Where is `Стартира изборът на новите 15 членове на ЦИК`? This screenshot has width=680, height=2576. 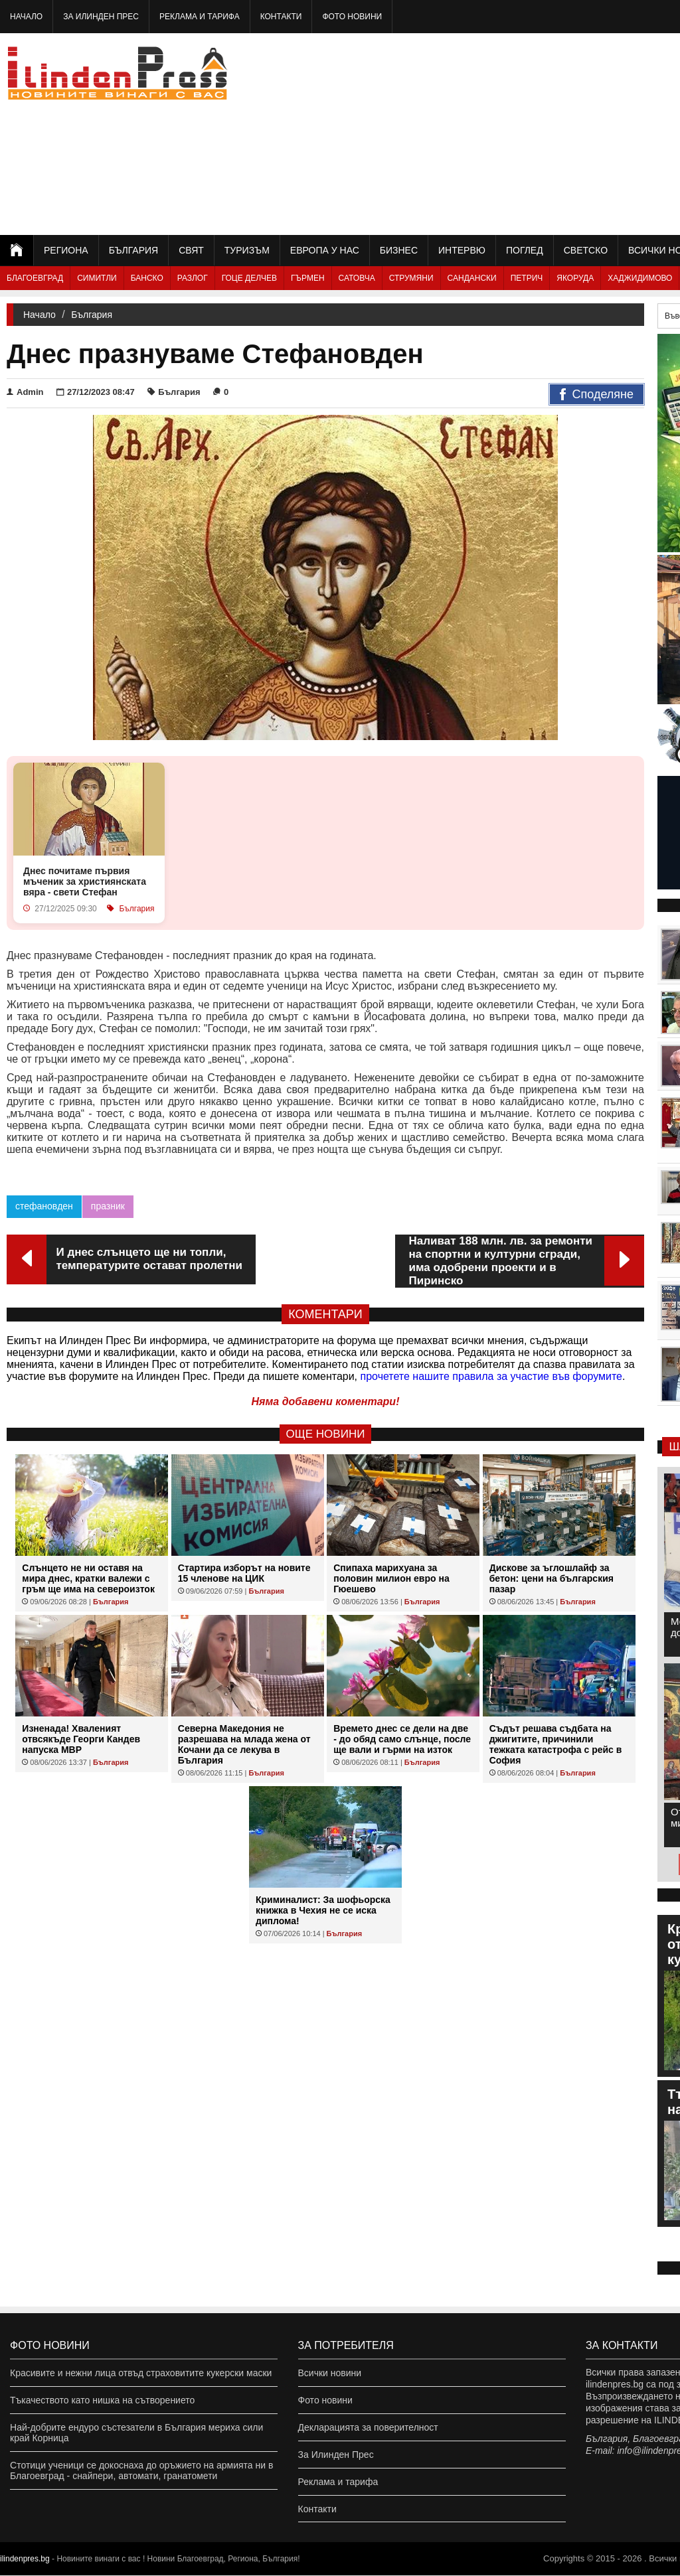 Стартира изборът на новите 15 членове на ЦИК is located at coordinates (244, 1573).